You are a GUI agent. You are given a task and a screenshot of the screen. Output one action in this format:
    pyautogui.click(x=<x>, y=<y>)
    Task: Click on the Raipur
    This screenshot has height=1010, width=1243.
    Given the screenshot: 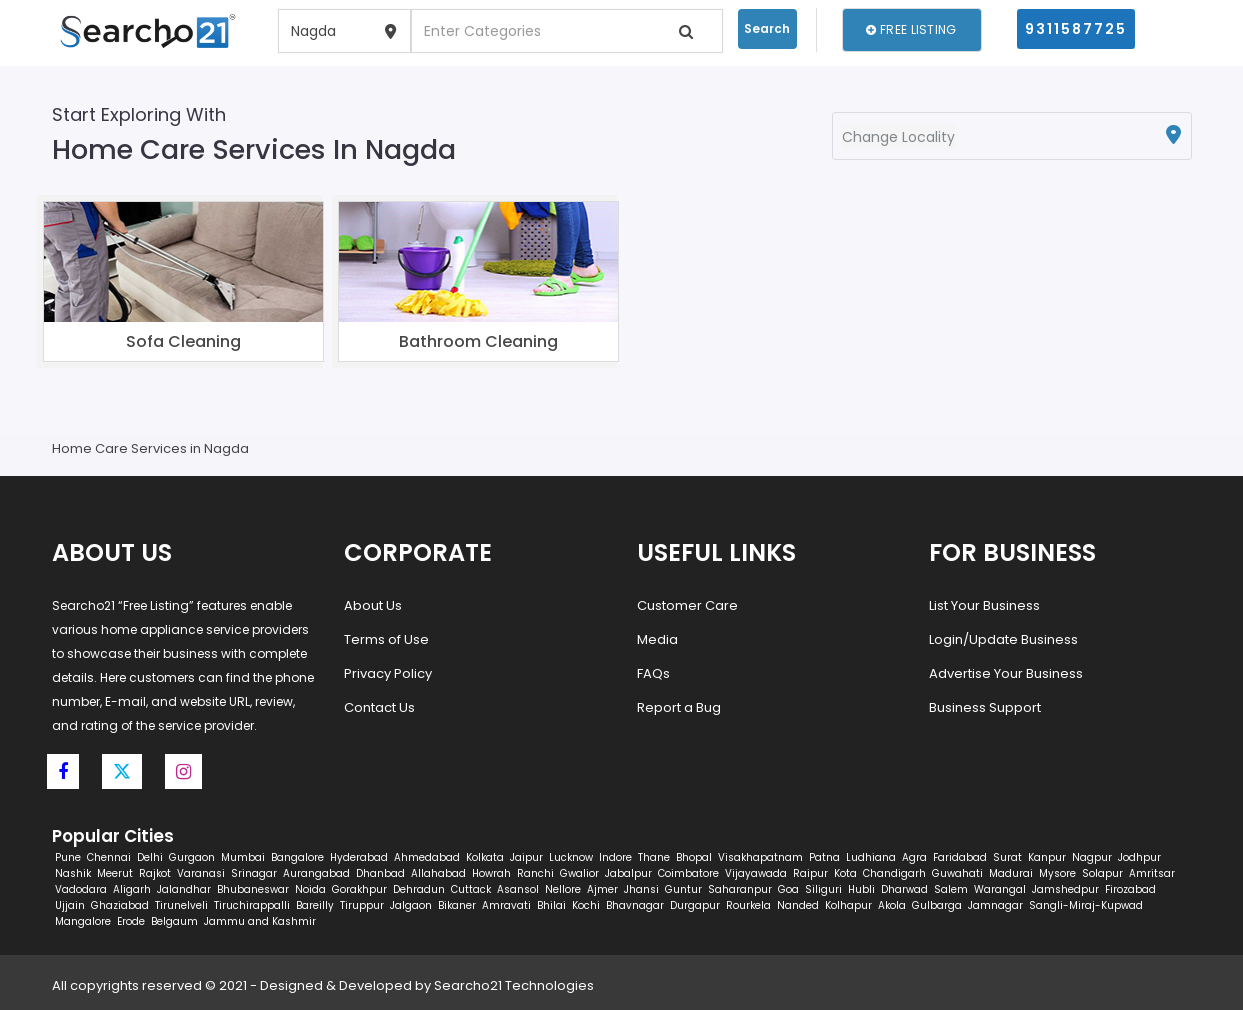 What is the action you would take?
    pyautogui.click(x=810, y=873)
    